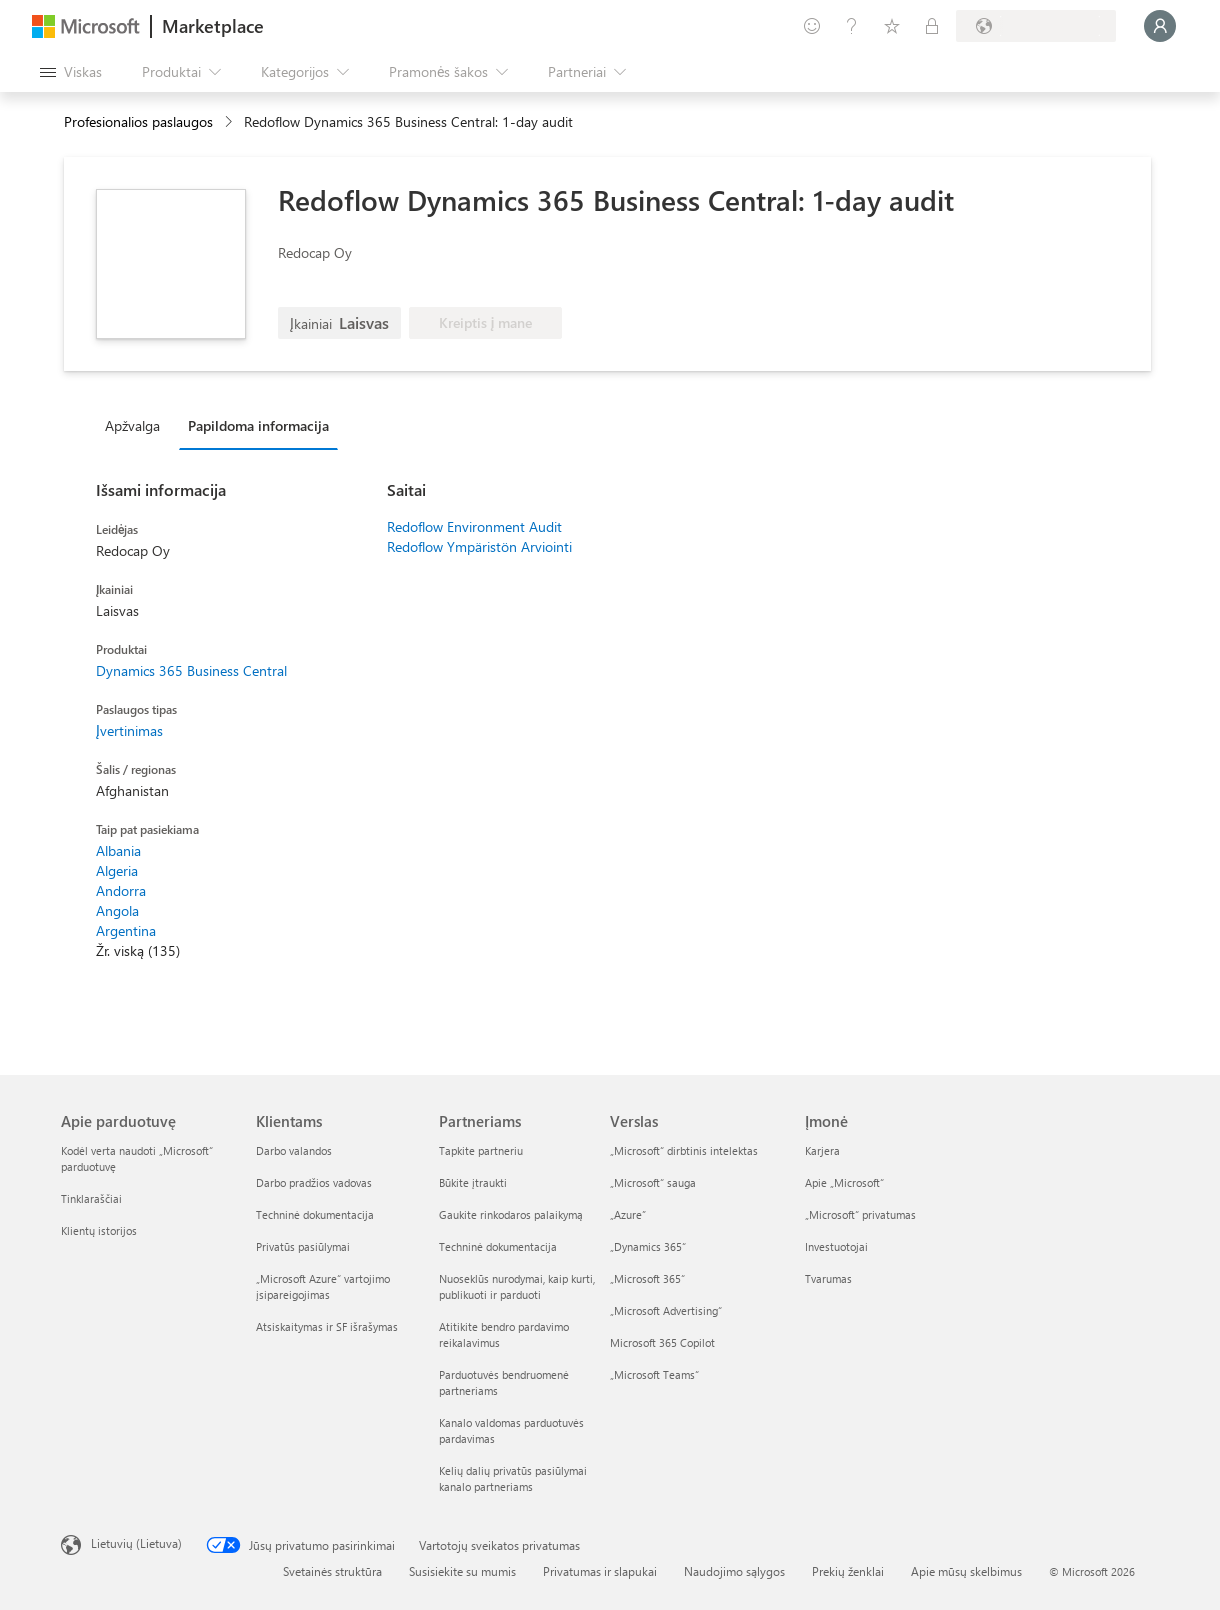  Describe the element at coordinates (323, 1286) in the screenshot. I see `„Microsoft Azure“ vartojimo įsipareigojimas [„Microsoft Azure“ vartojimo įsipareigojimas Klientams]` at that location.